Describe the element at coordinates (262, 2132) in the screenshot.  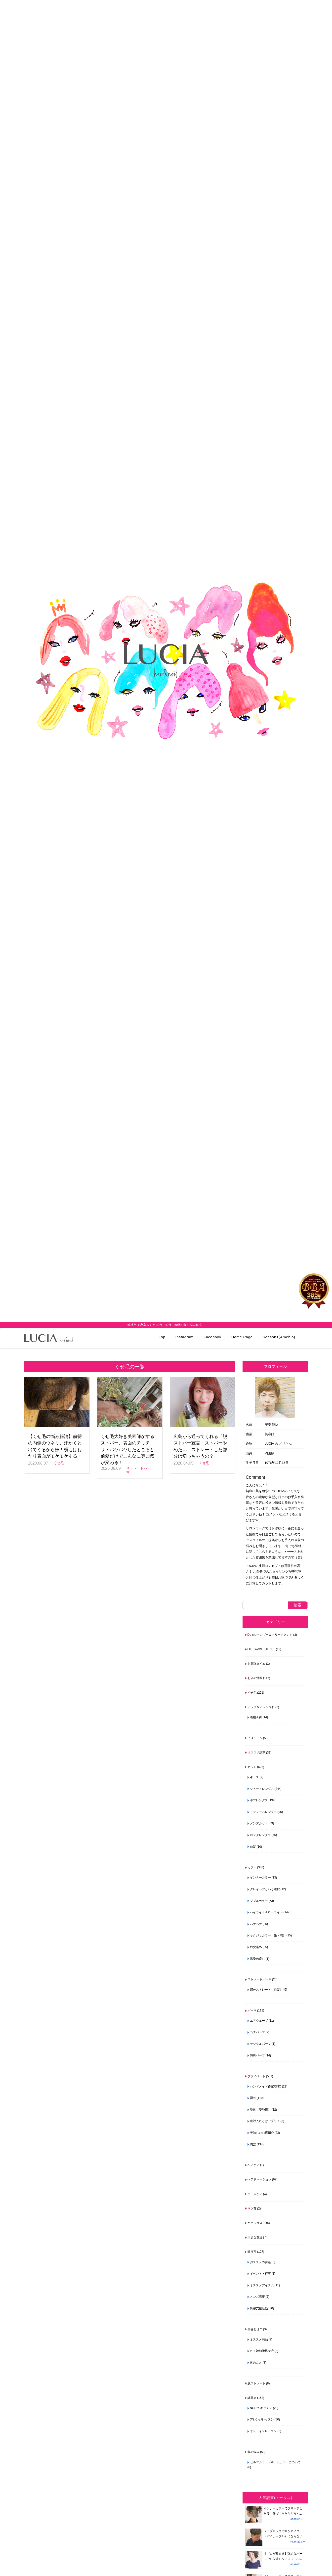
I see `美味しいお店紹介` at that location.